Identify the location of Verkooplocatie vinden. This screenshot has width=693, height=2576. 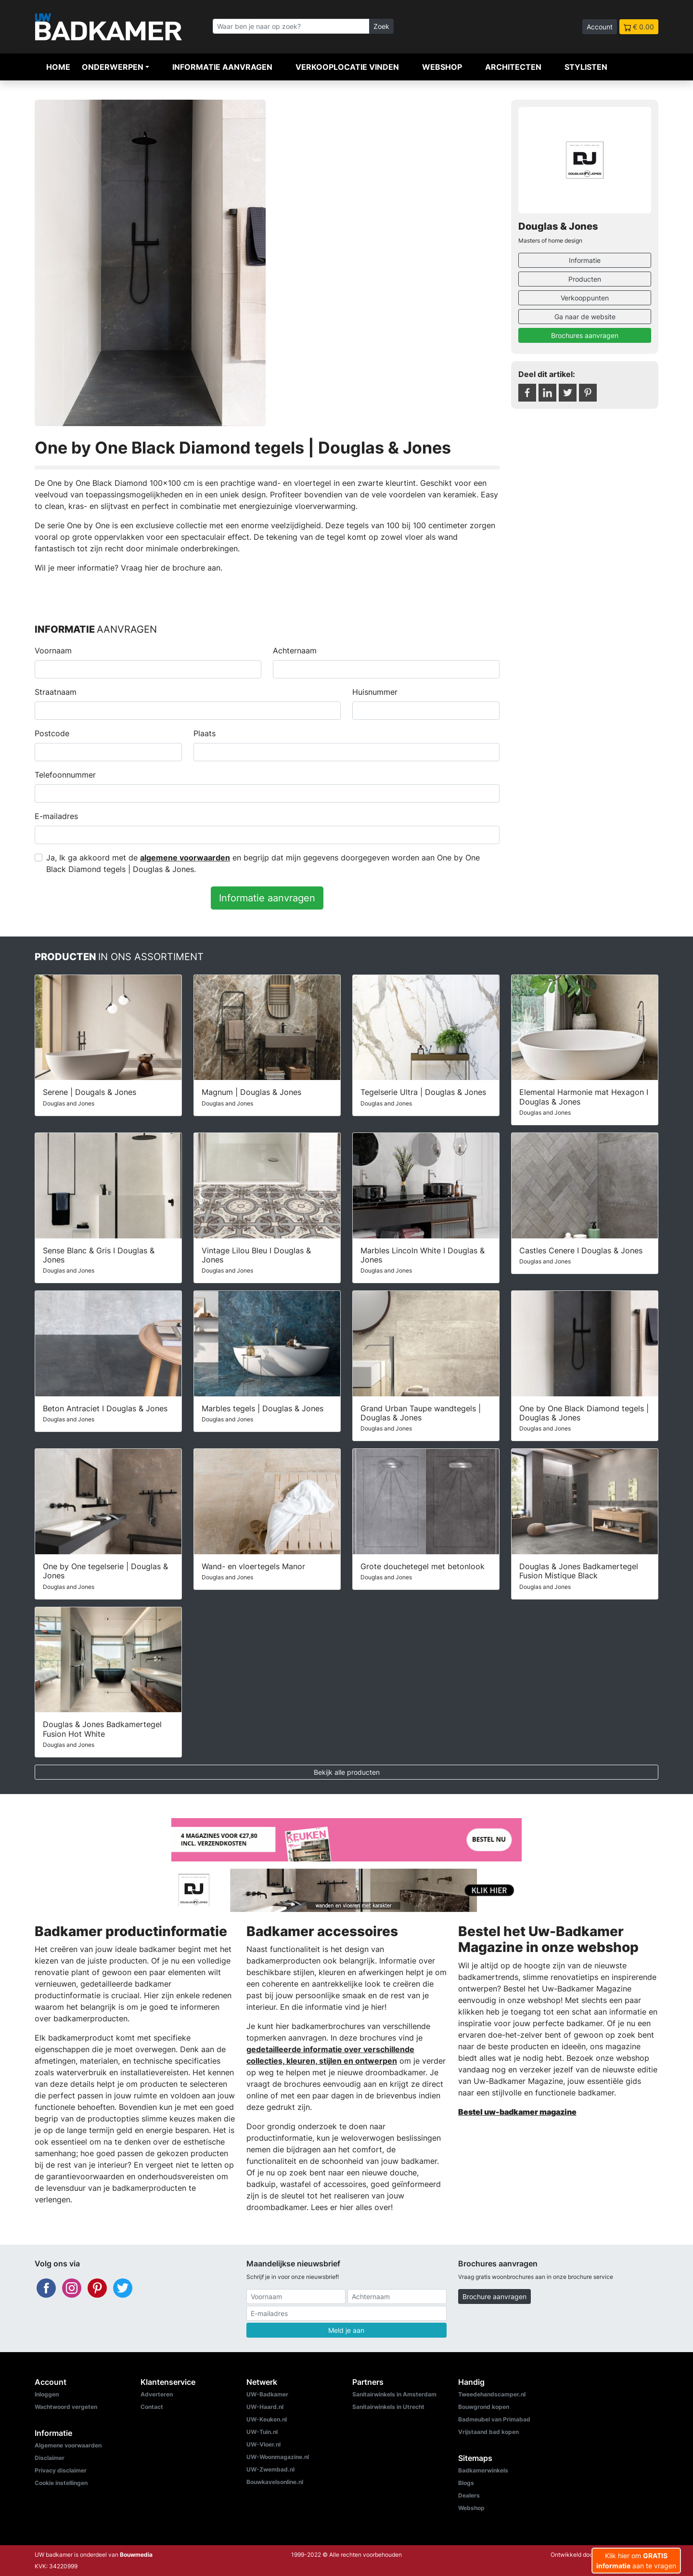
(347, 67).